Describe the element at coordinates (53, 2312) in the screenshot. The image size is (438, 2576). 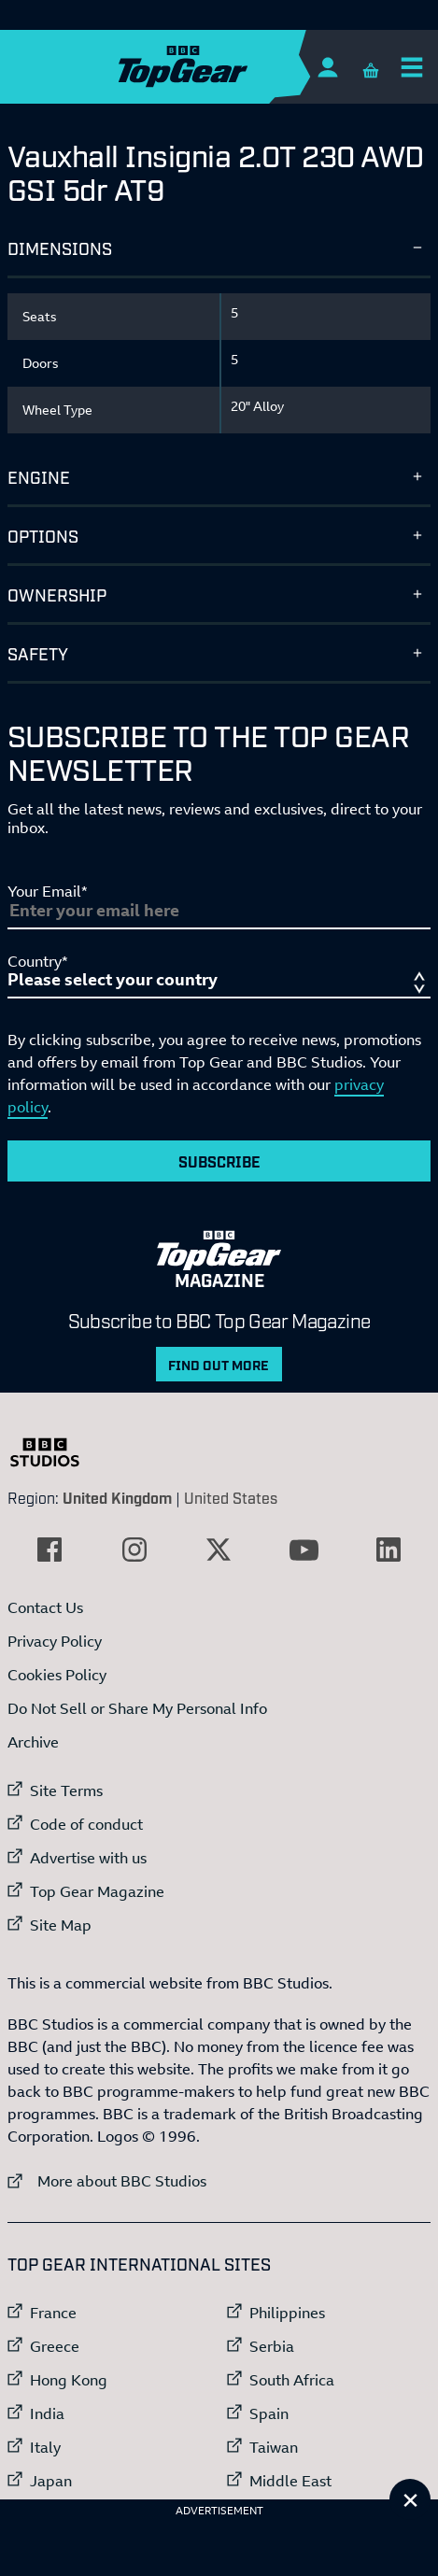
I see `France` at that location.